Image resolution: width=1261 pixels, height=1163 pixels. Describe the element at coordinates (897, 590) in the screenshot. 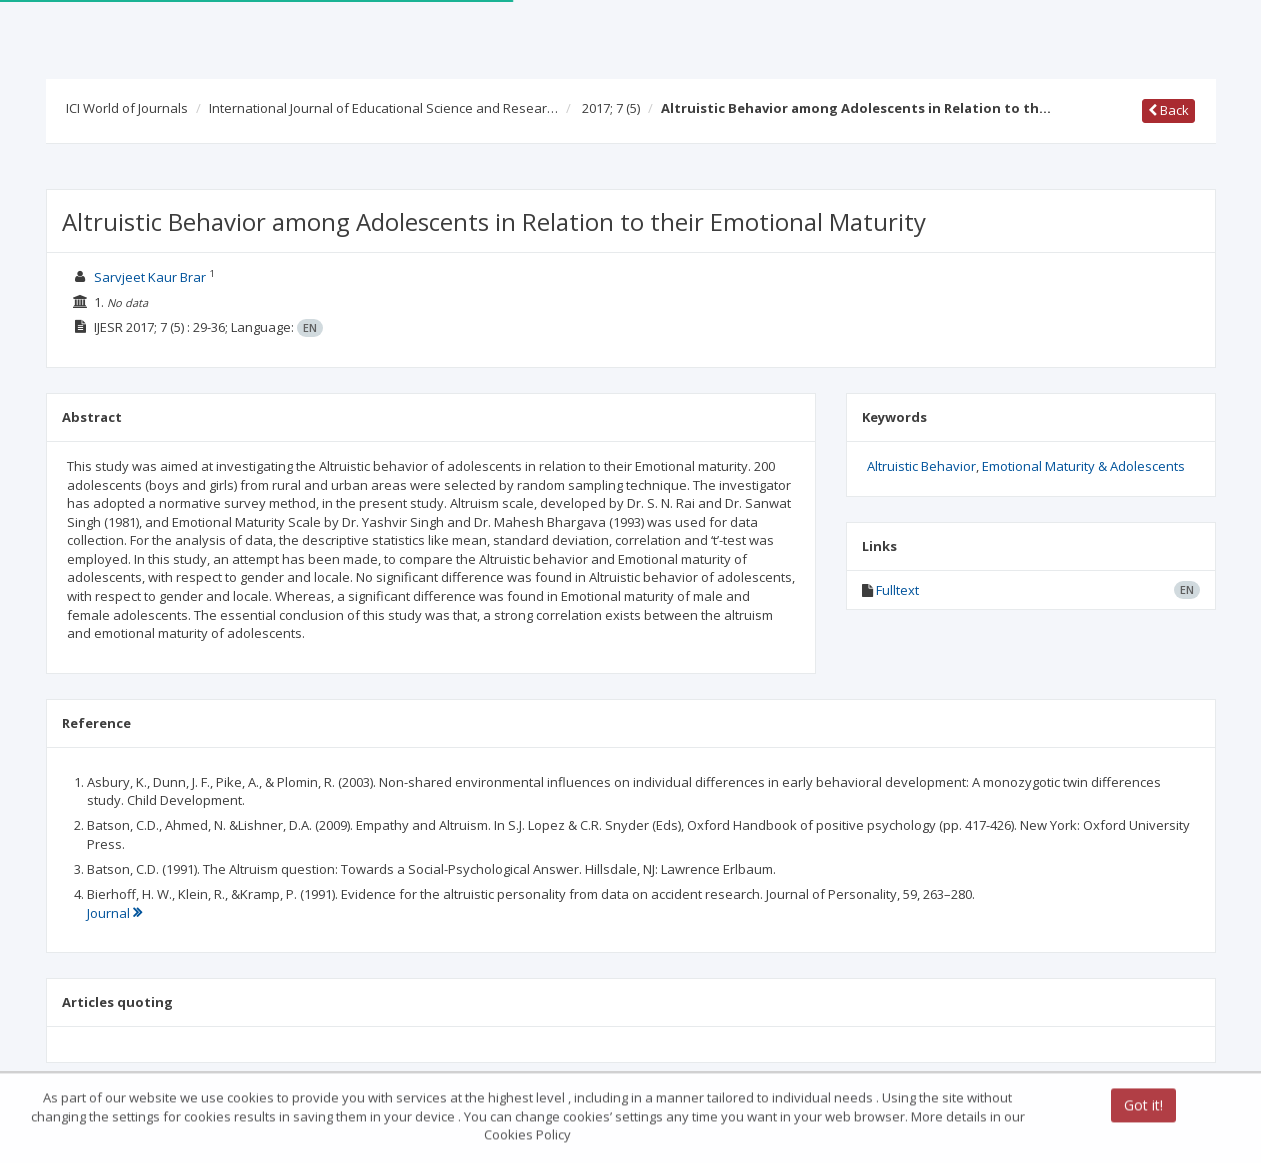

I see `Fulltext` at that location.